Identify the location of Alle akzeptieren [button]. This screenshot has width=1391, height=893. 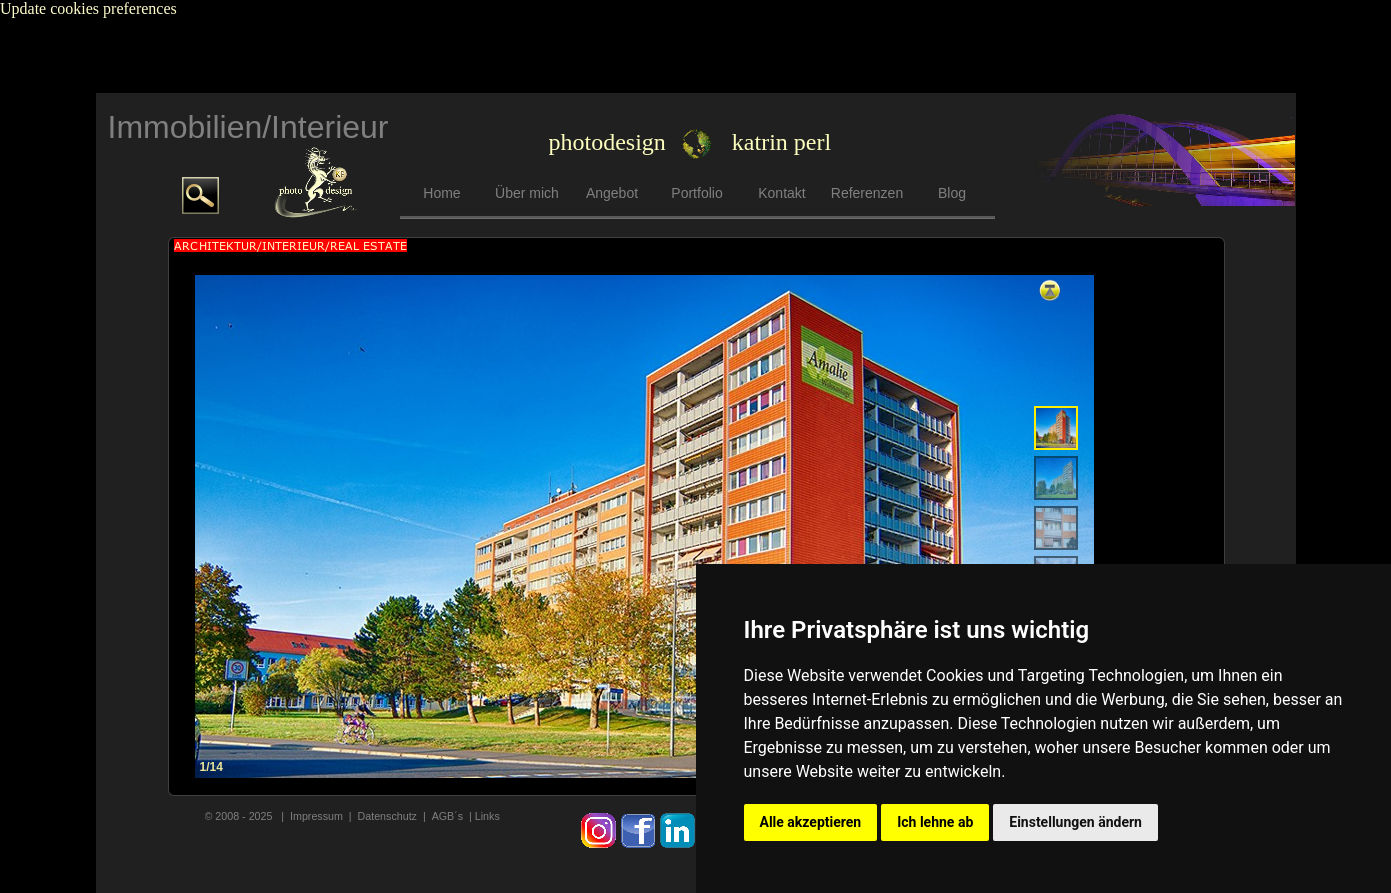
(811, 822).